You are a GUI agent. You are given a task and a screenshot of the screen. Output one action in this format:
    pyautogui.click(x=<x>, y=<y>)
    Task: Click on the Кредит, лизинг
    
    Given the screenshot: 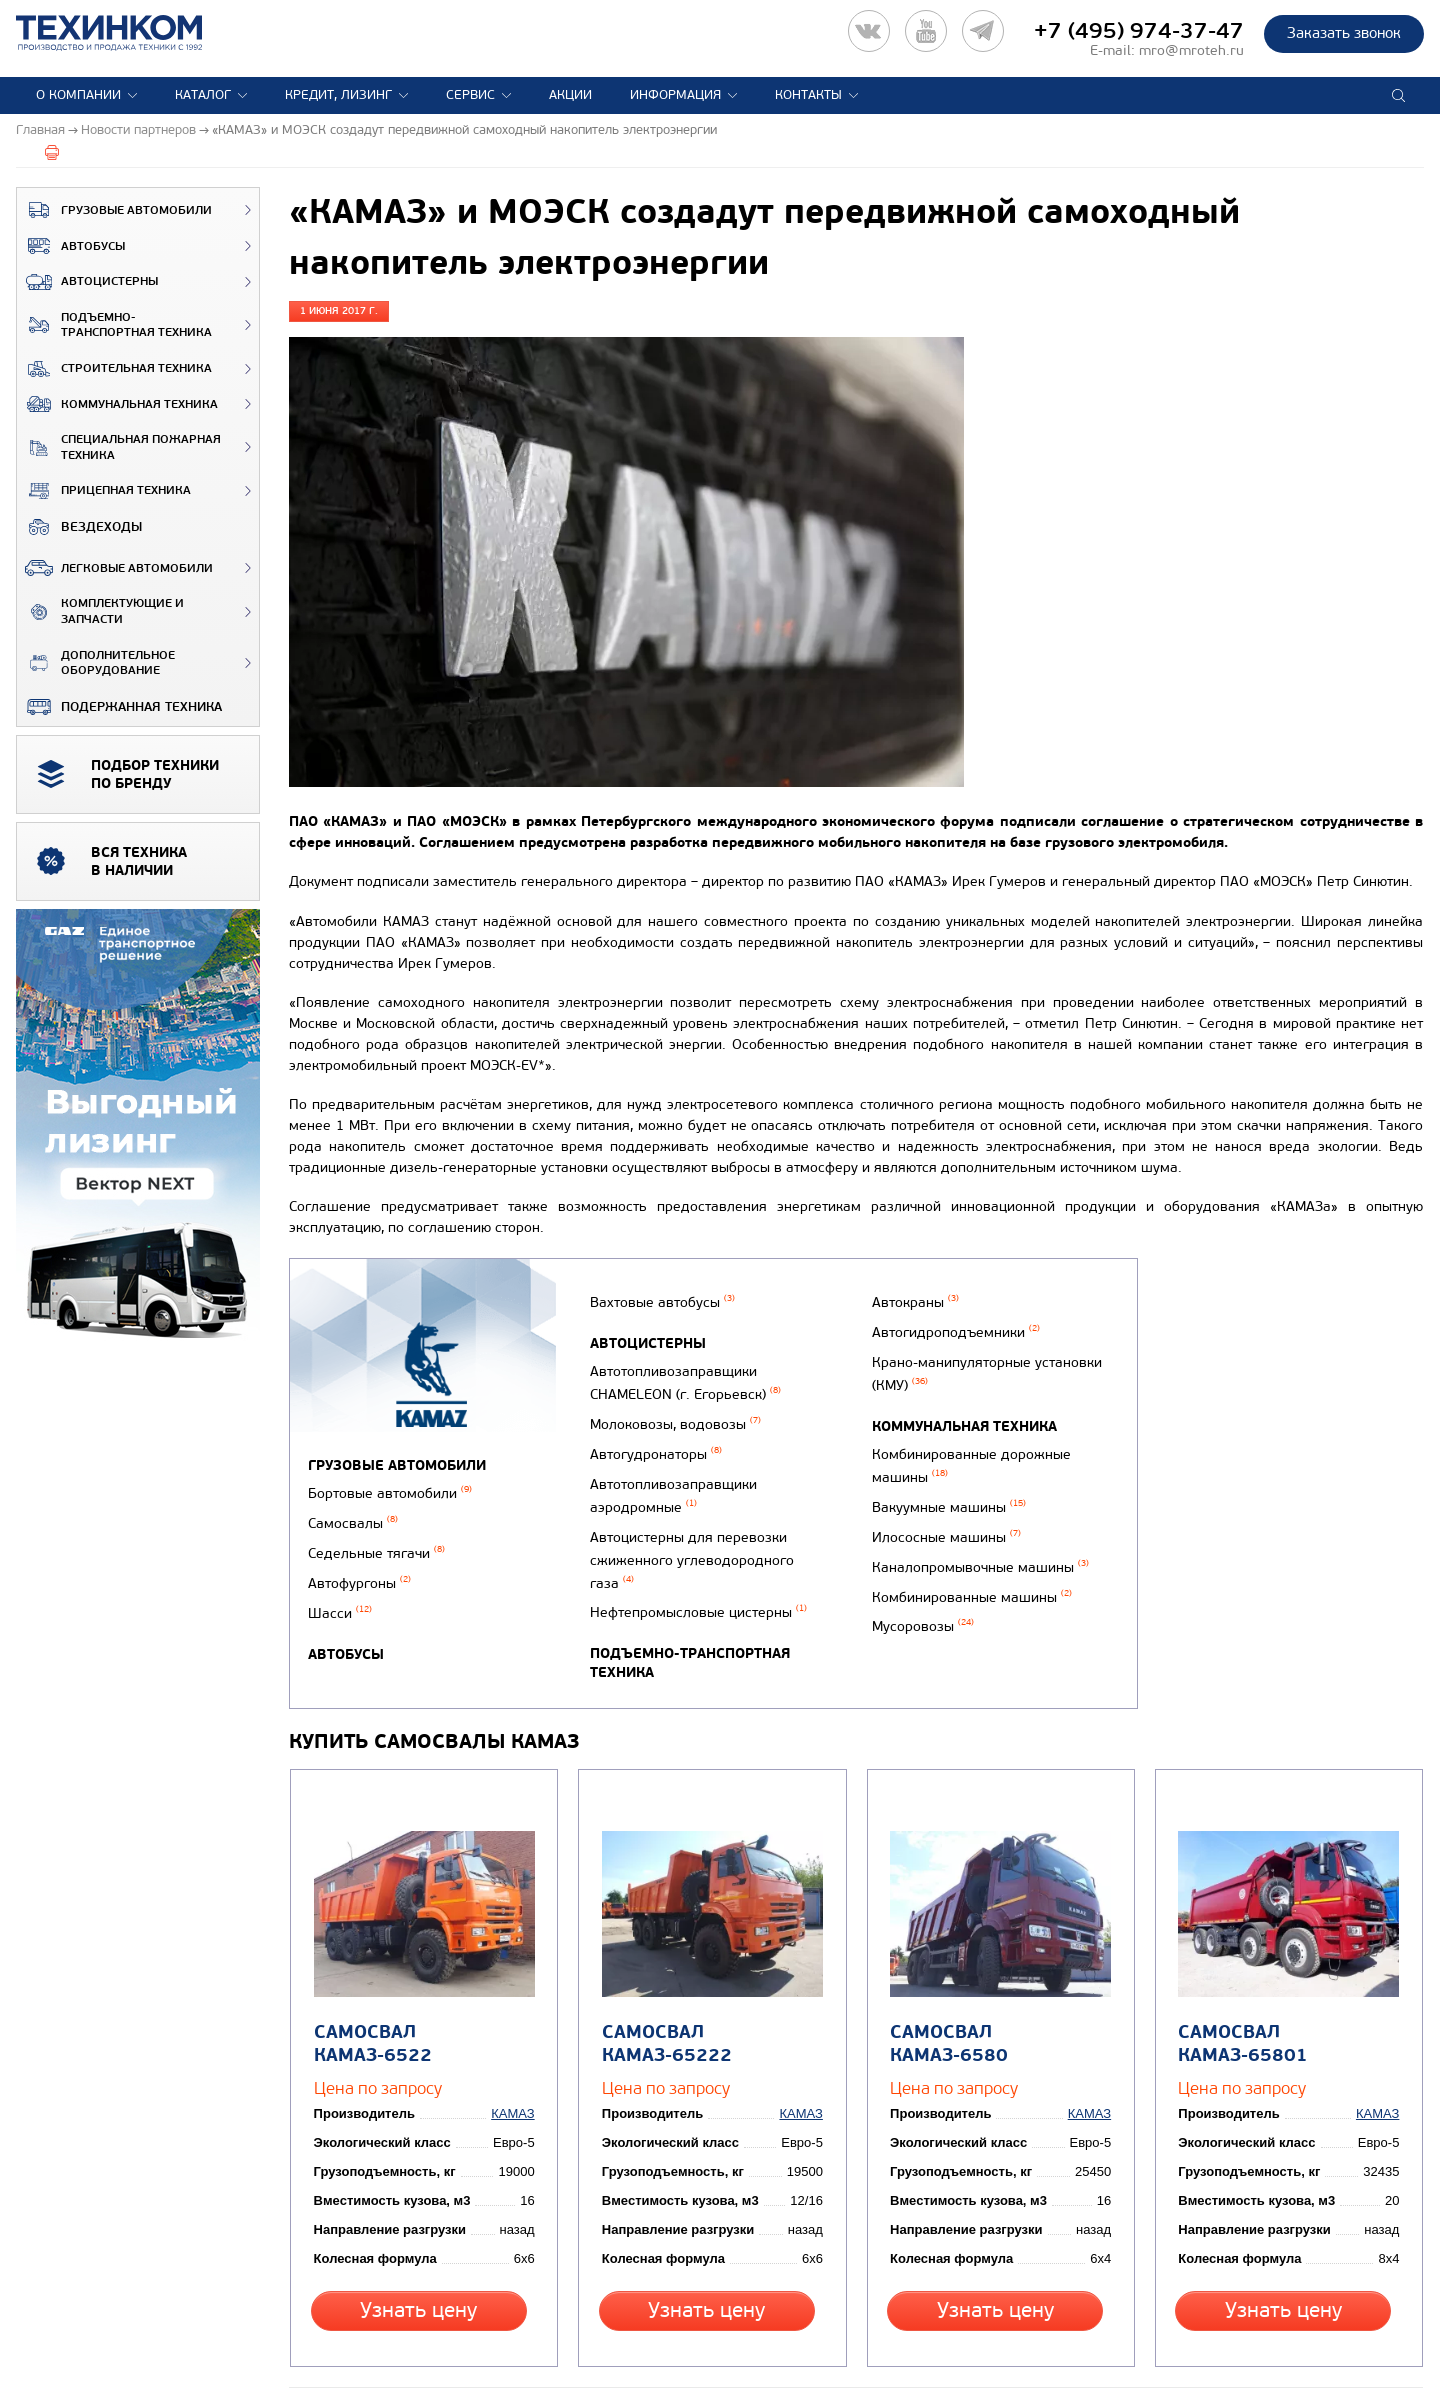 What is the action you would take?
    pyautogui.click(x=338, y=95)
    